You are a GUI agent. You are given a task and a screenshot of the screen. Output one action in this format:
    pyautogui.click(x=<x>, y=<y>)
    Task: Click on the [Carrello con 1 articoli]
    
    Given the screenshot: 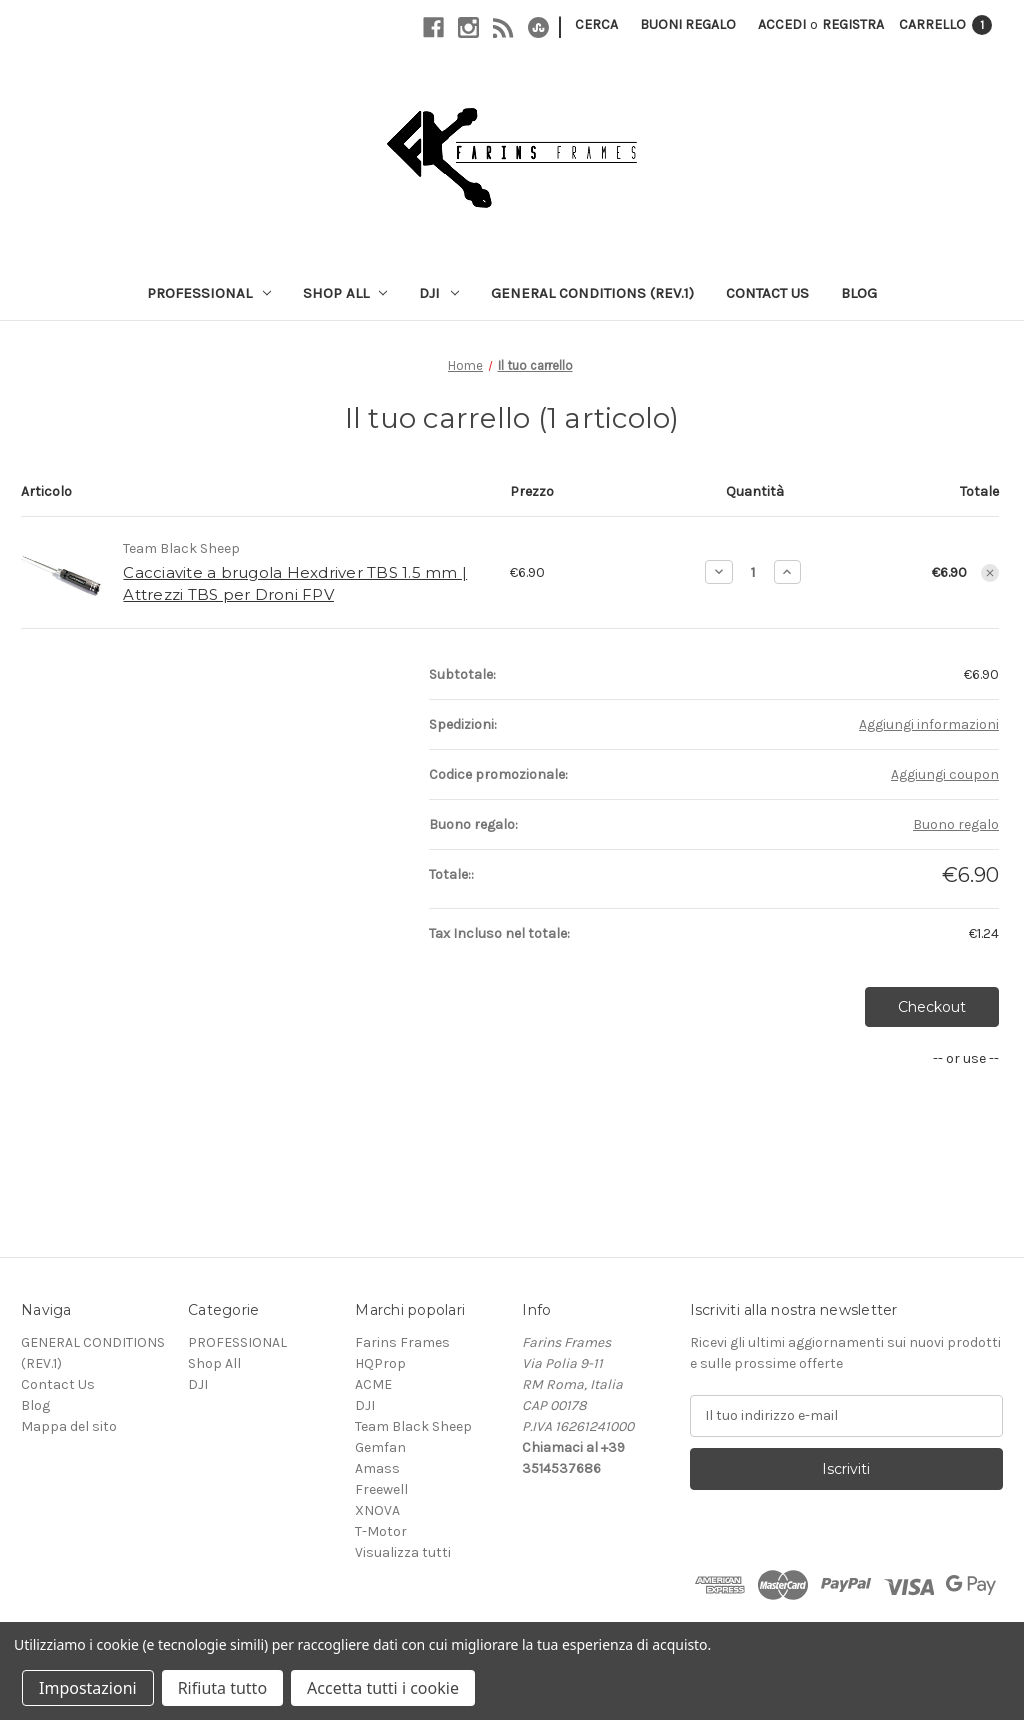 What is the action you would take?
    pyautogui.click(x=945, y=24)
    